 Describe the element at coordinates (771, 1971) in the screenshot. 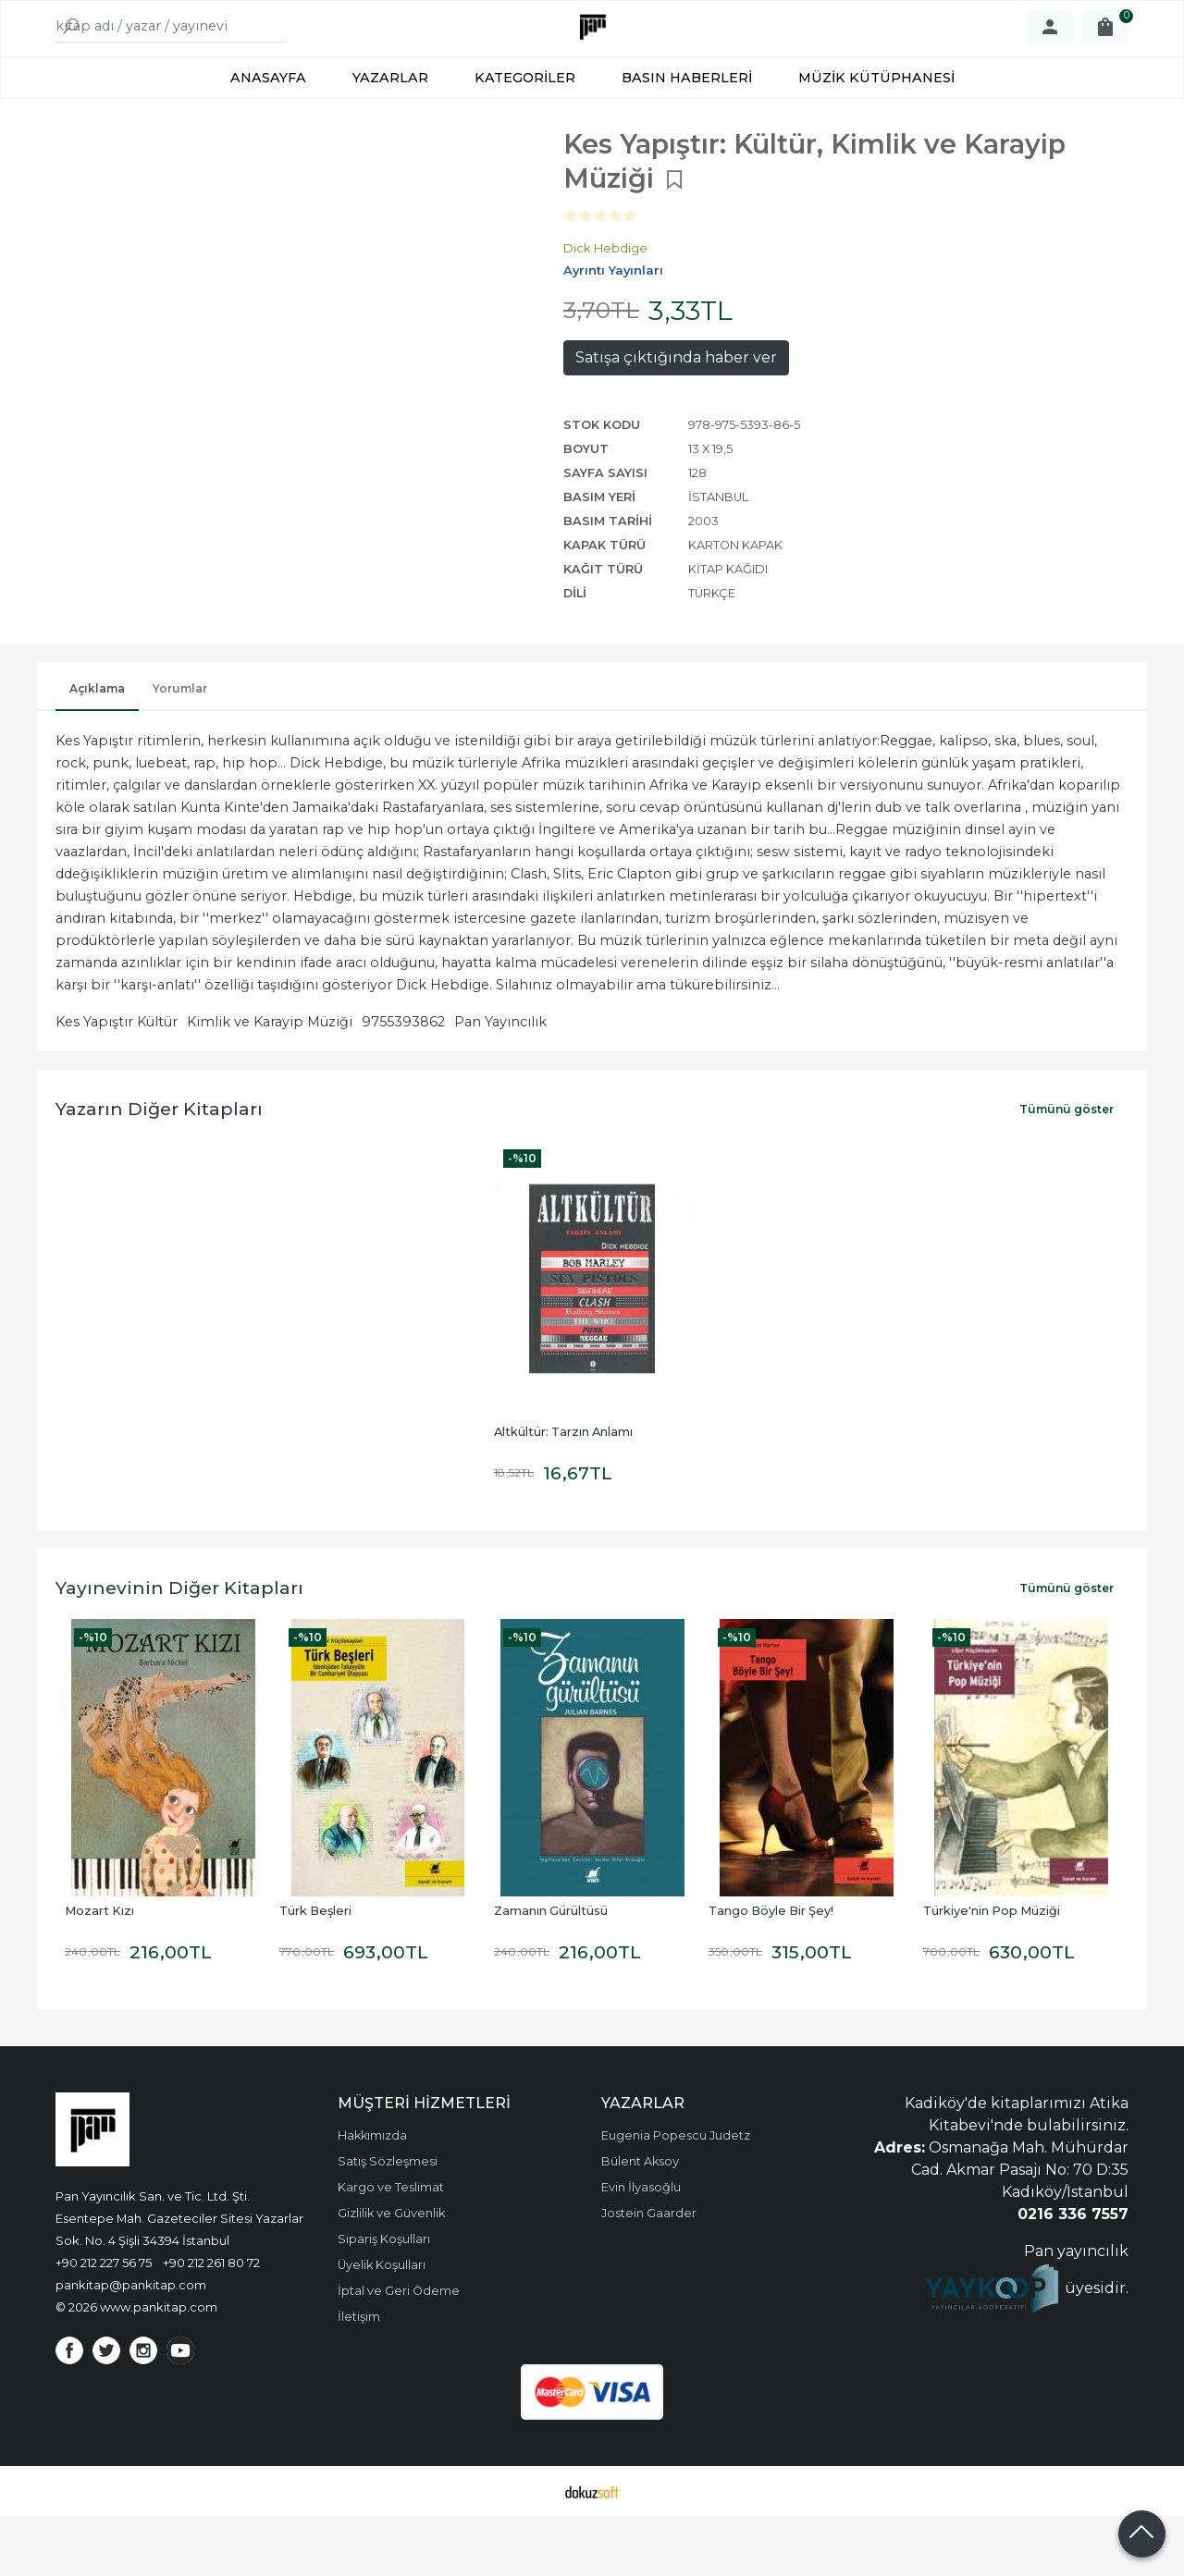

I see `Tango Böyle Bir Şey!` at that location.